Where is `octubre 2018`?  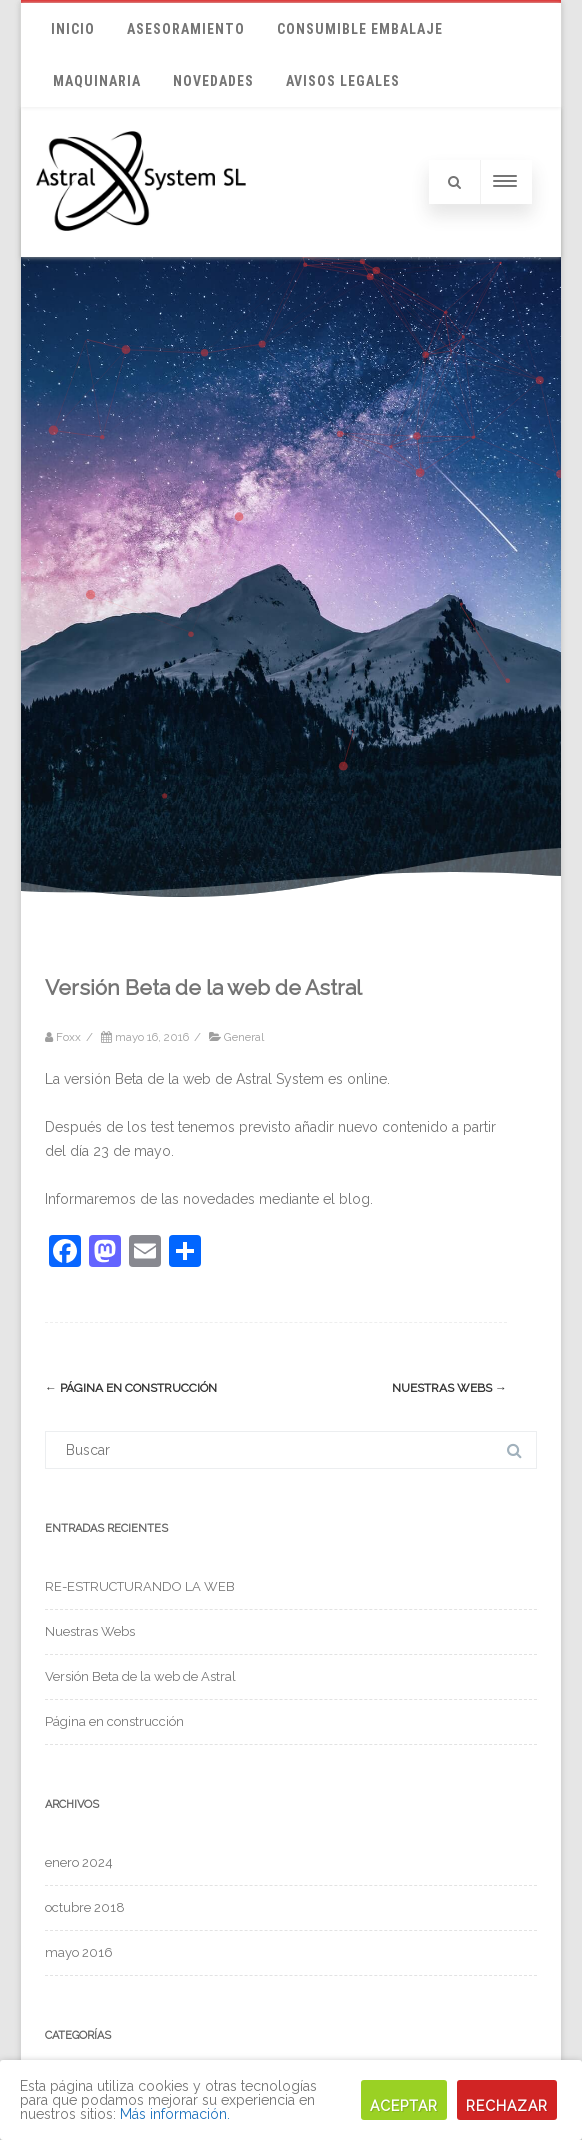 octubre 2018 is located at coordinates (85, 1907).